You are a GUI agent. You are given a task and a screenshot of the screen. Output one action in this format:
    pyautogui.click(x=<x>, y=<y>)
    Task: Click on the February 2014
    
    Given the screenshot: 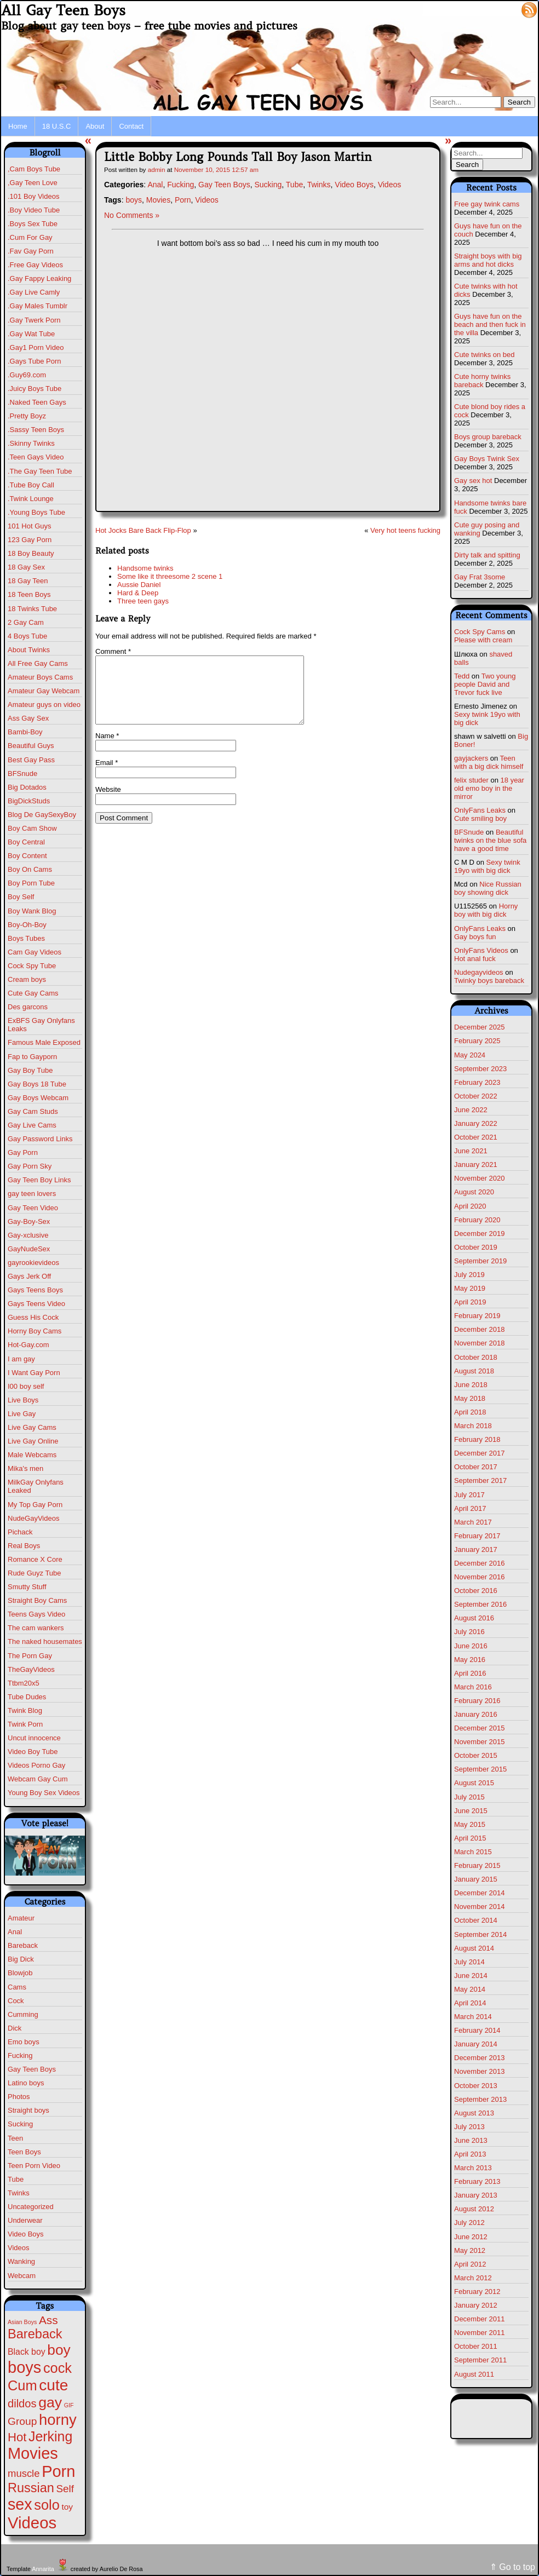 What is the action you would take?
    pyautogui.click(x=477, y=2030)
    